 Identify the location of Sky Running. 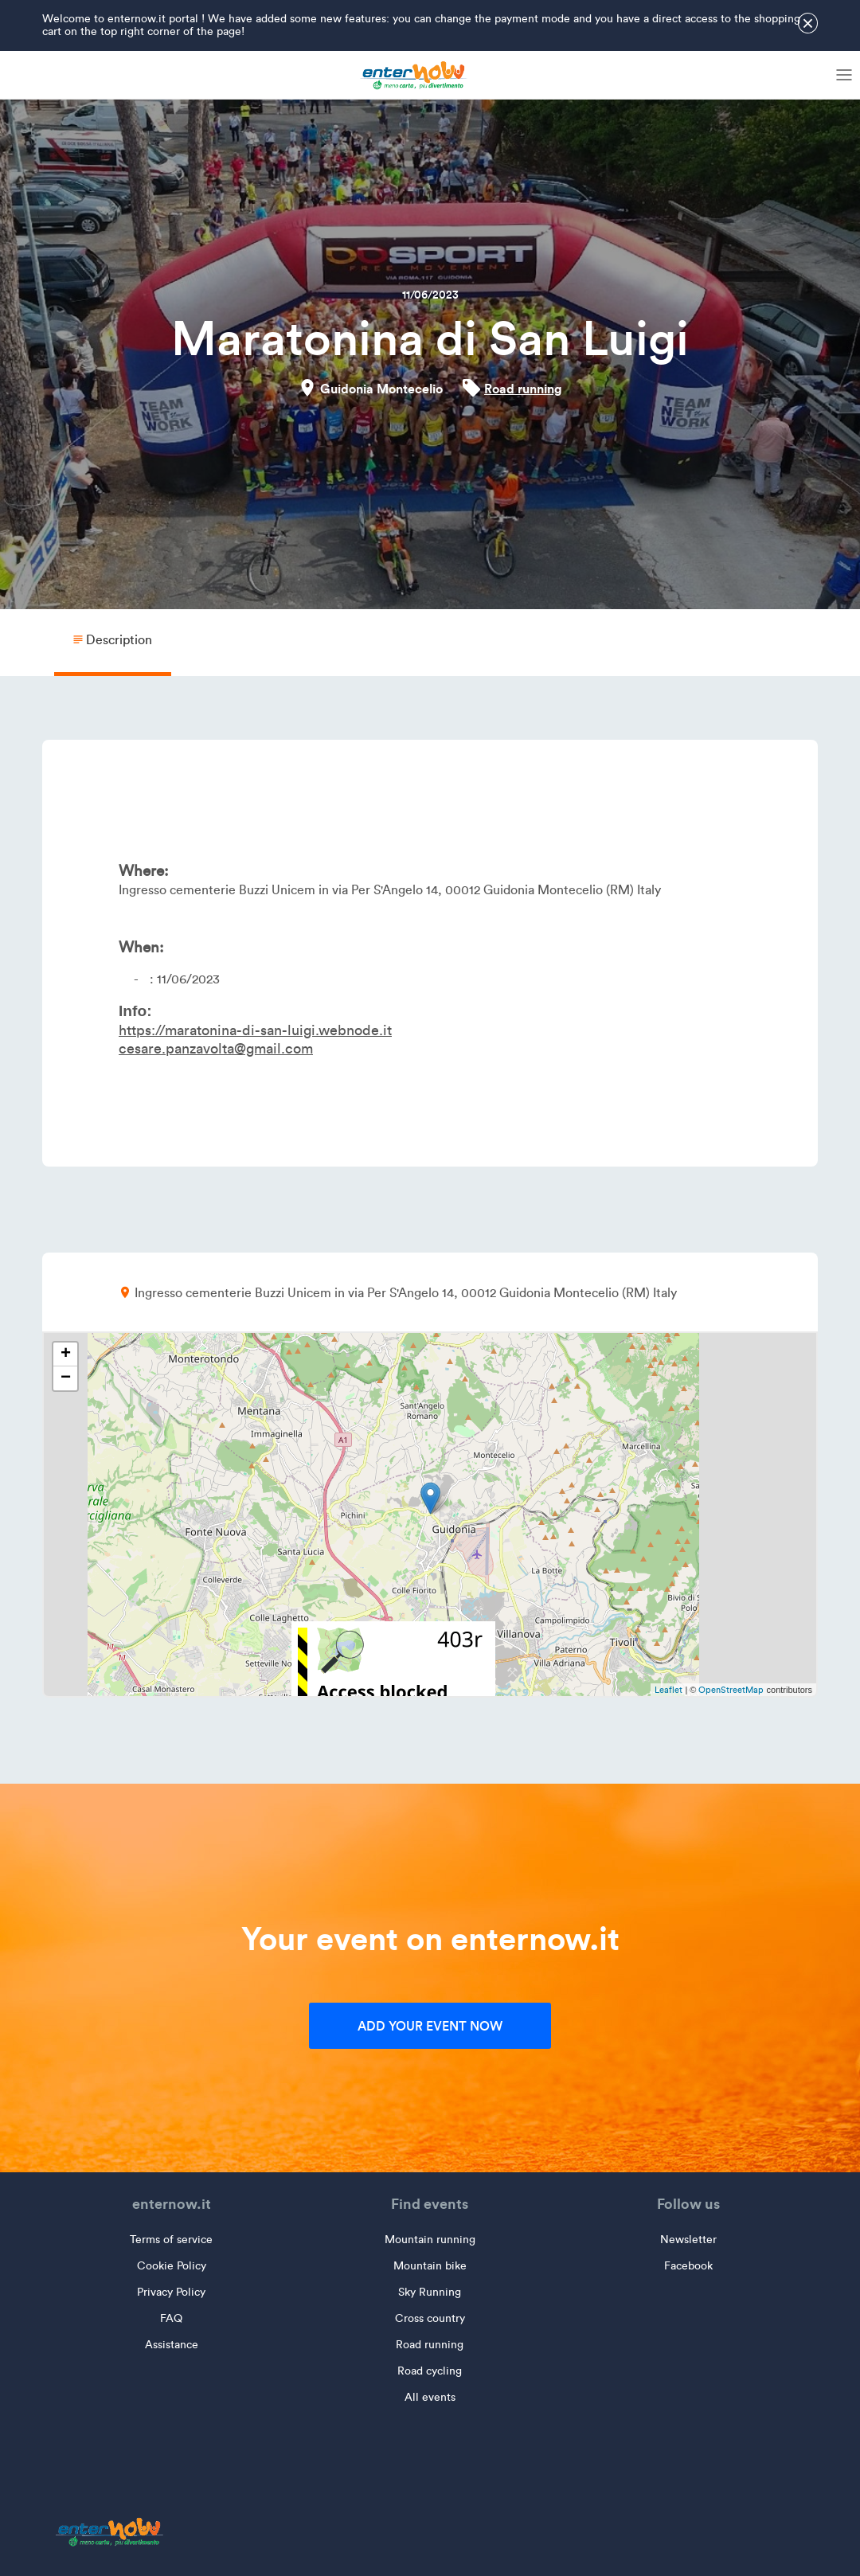
(429, 2292).